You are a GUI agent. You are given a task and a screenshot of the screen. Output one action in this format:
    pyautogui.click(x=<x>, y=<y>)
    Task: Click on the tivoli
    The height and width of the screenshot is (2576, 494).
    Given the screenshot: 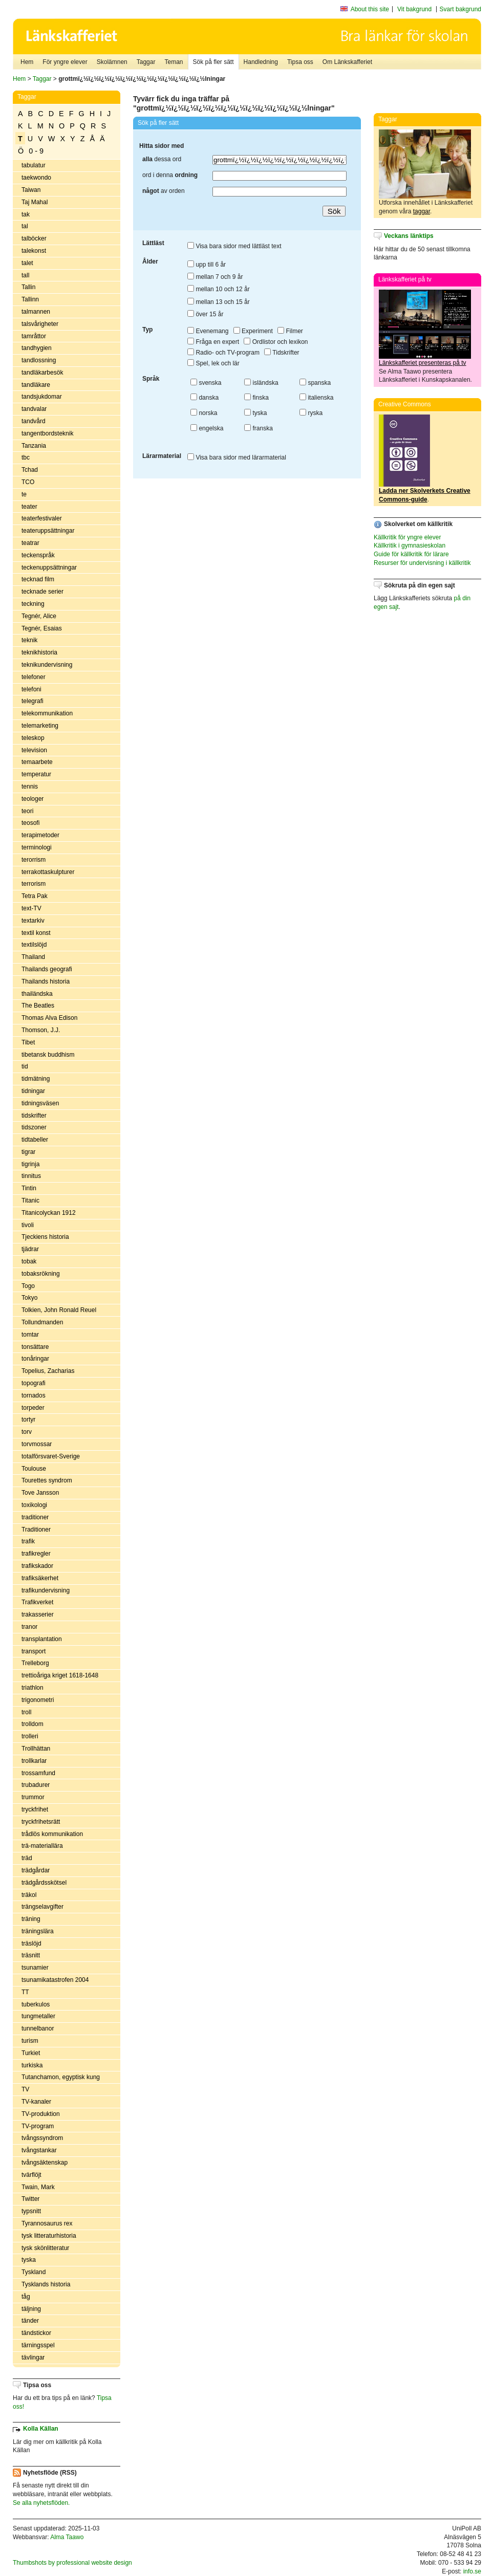 What is the action you would take?
    pyautogui.click(x=28, y=1225)
    